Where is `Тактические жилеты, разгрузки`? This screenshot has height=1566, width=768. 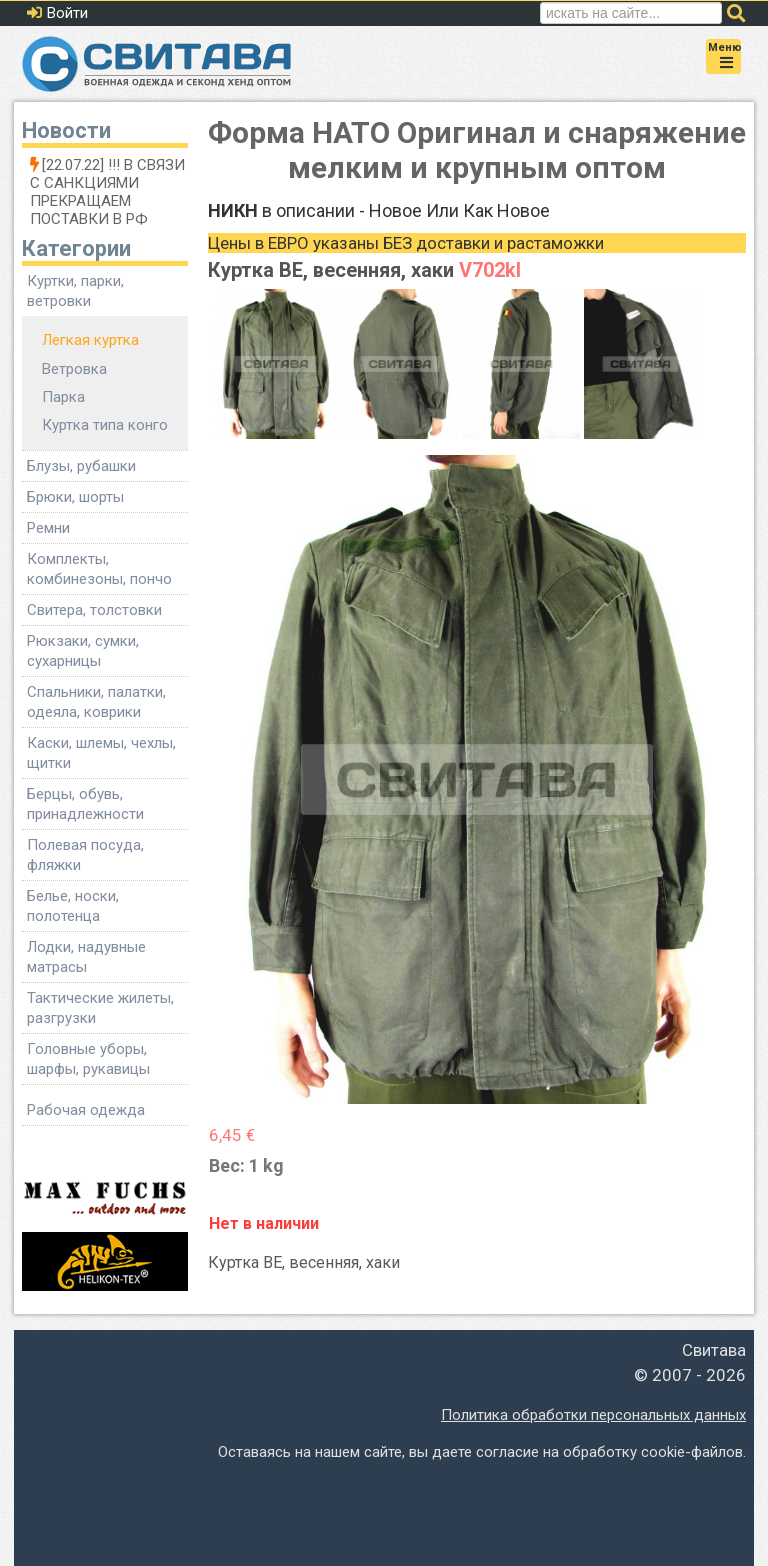 Тактические жилеты, разгрузки is located at coordinates (100, 1008).